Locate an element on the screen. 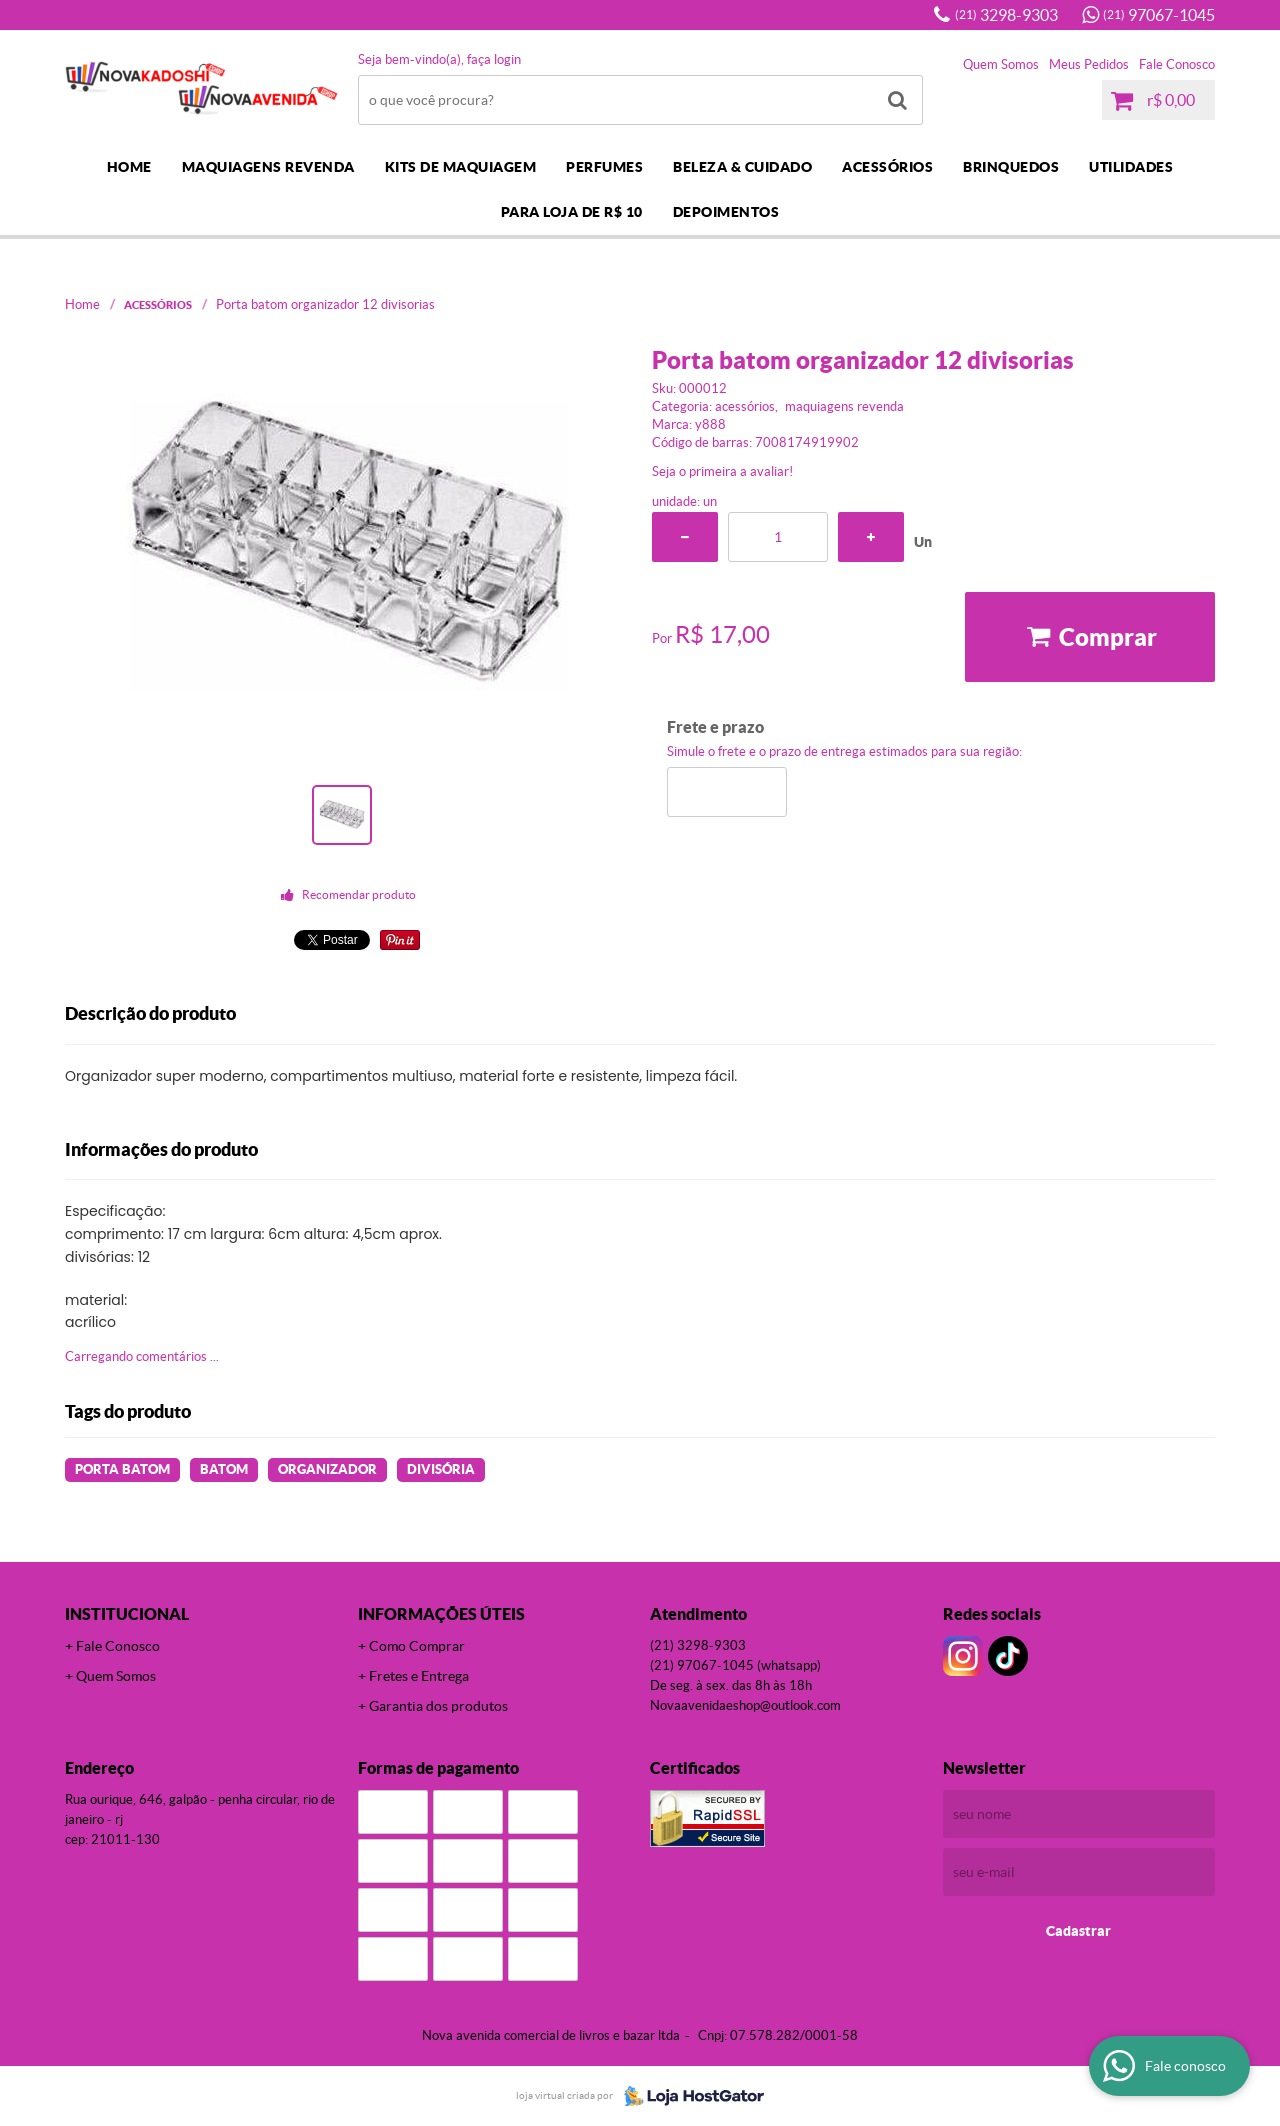 The image size is (1280, 2126). Faça login is located at coordinates (494, 59).